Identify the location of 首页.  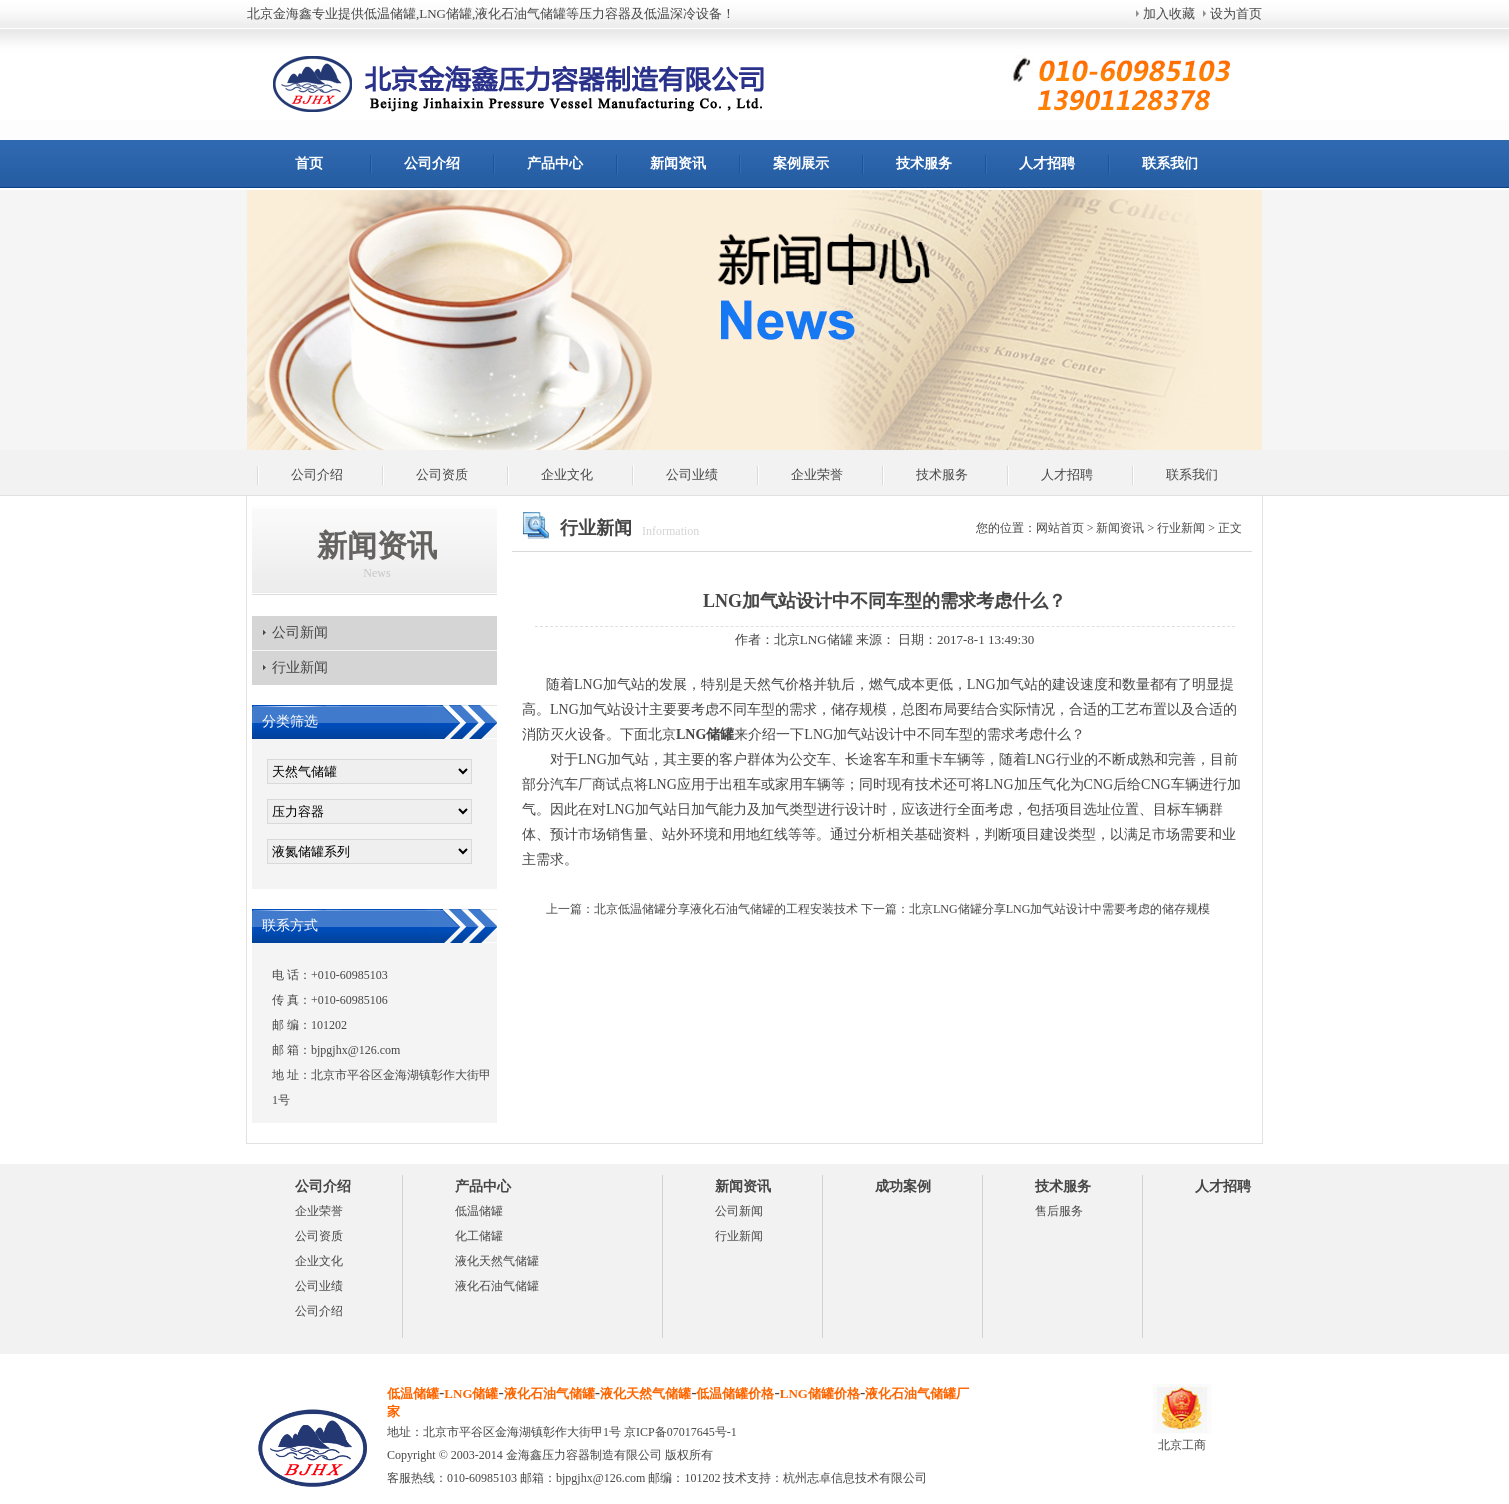
(309, 163).